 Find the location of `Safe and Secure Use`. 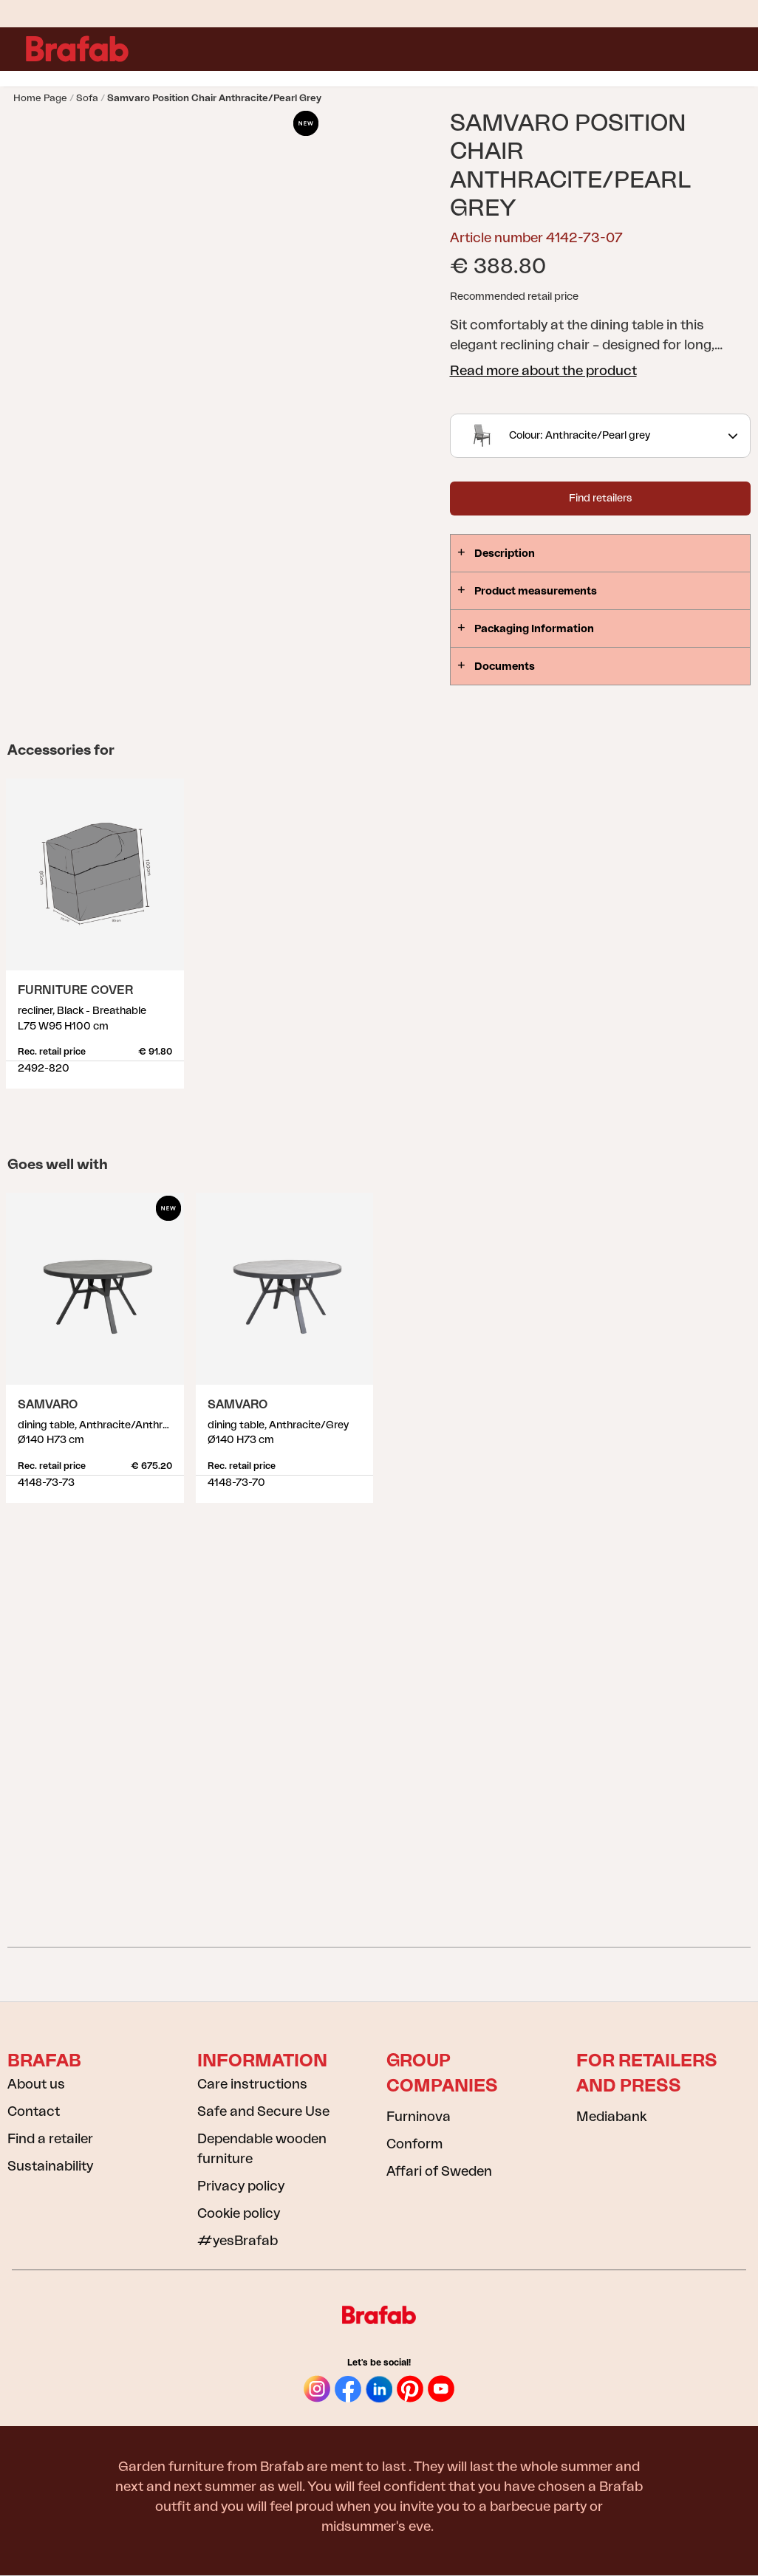

Safe and Secure Use is located at coordinates (263, 2111).